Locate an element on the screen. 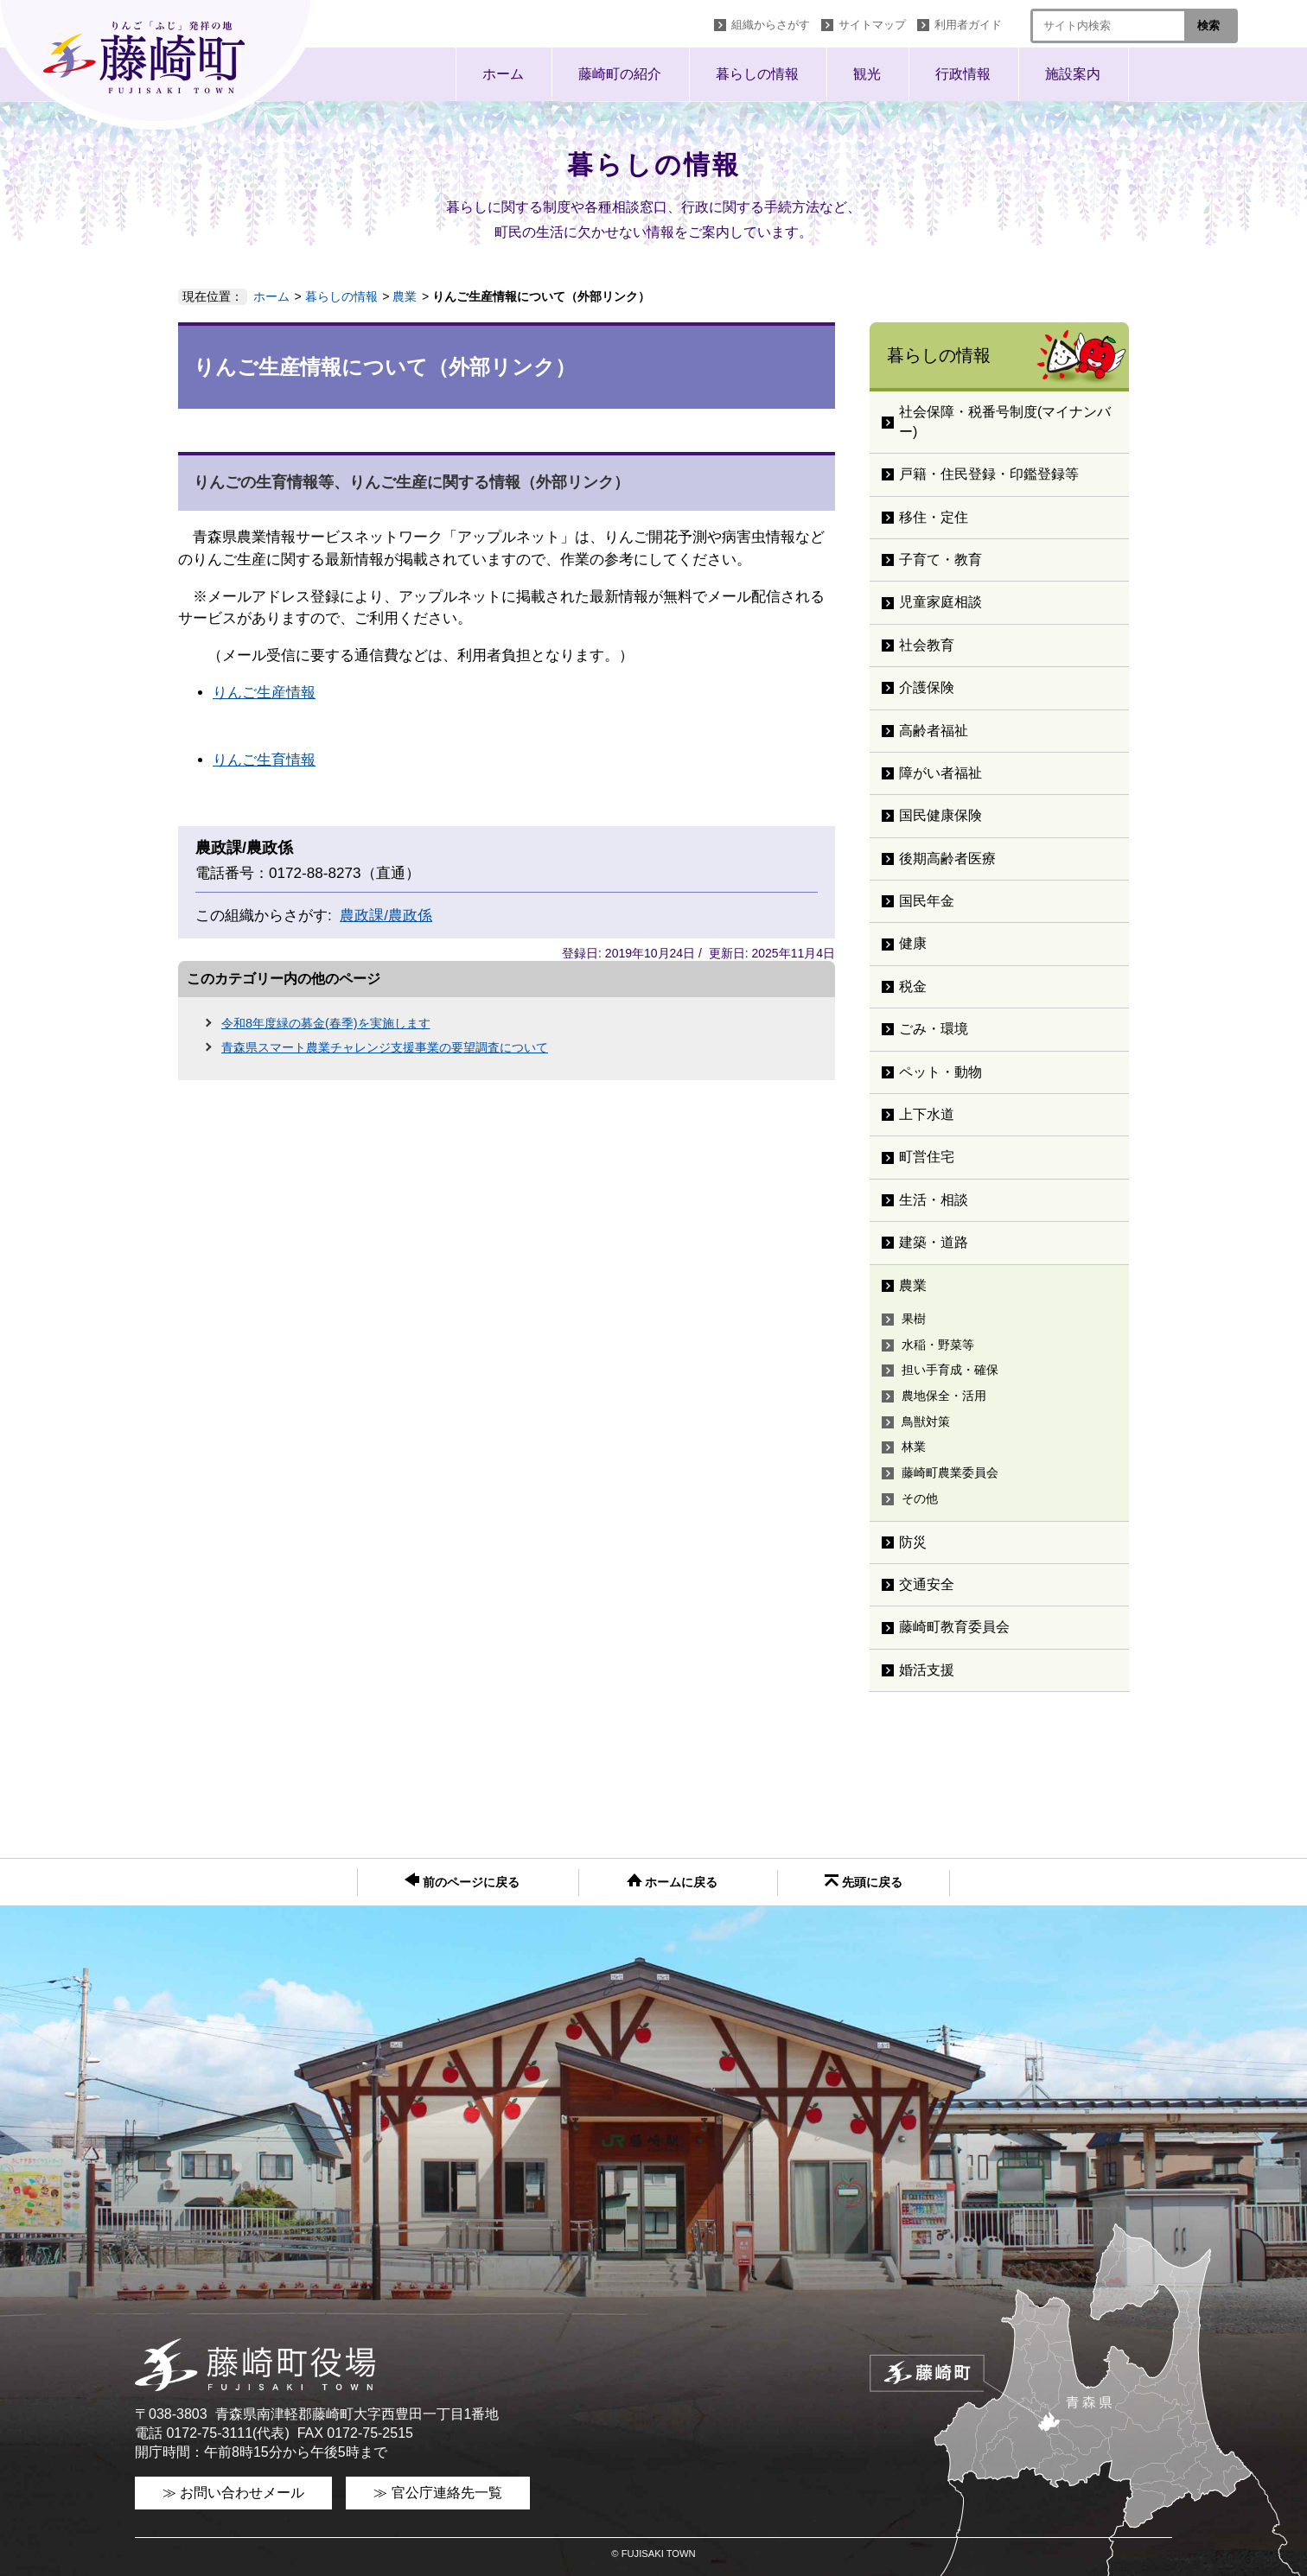 The image size is (1307, 2576). 健康 is located at coordinates (913, 943).